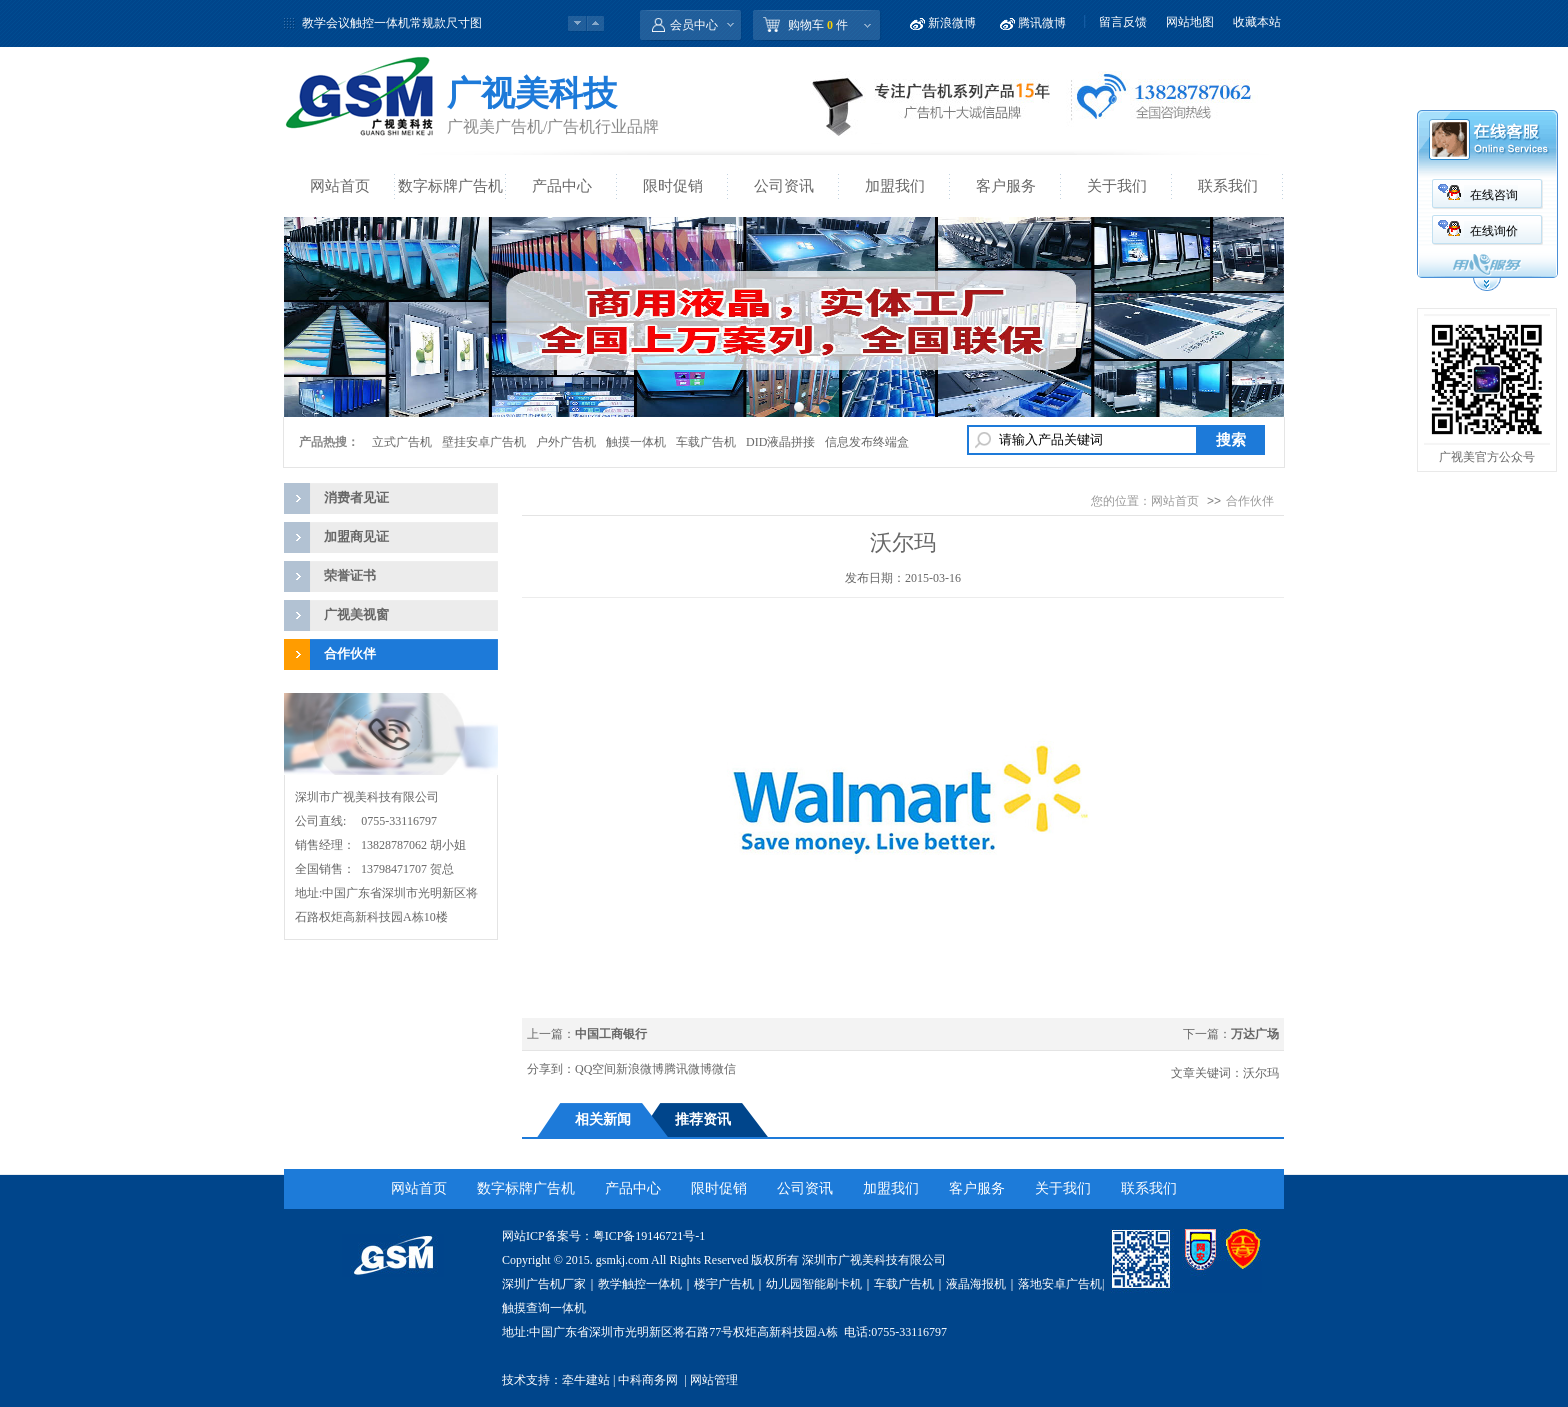  Describe the element at coordinates (648, 1380) in the screenshot. I see `中科商务网` at that location.